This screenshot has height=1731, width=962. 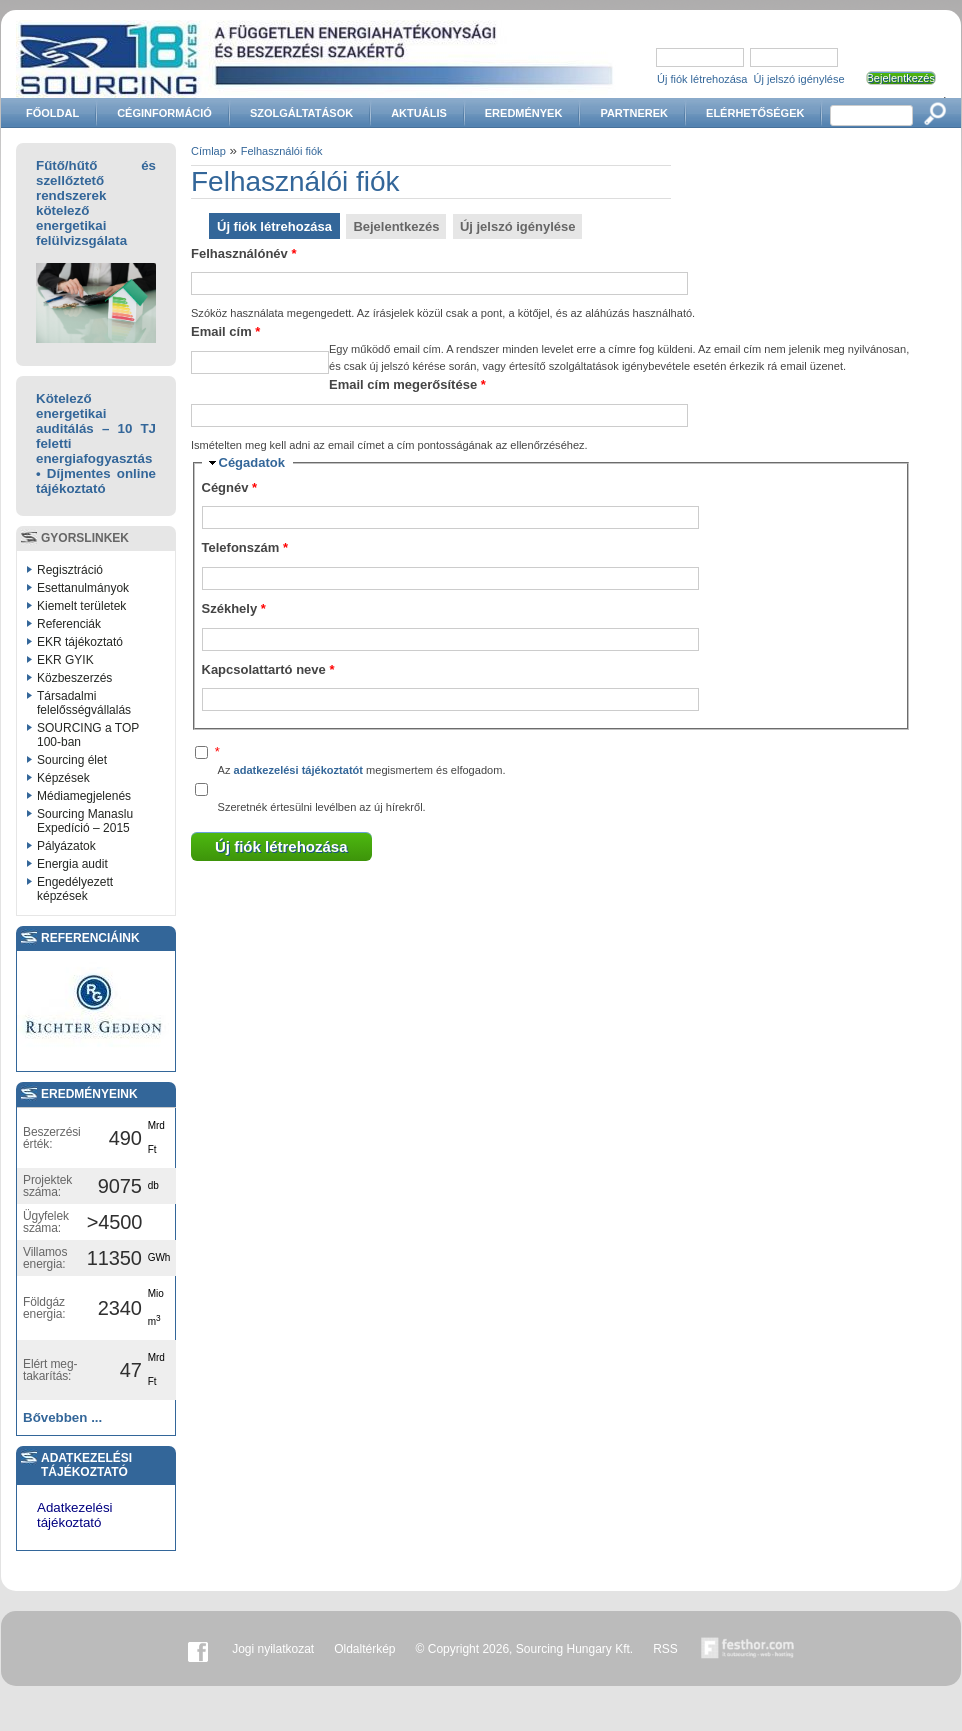 I want to click on Kiemelt területek, so click(x=81, y=606).